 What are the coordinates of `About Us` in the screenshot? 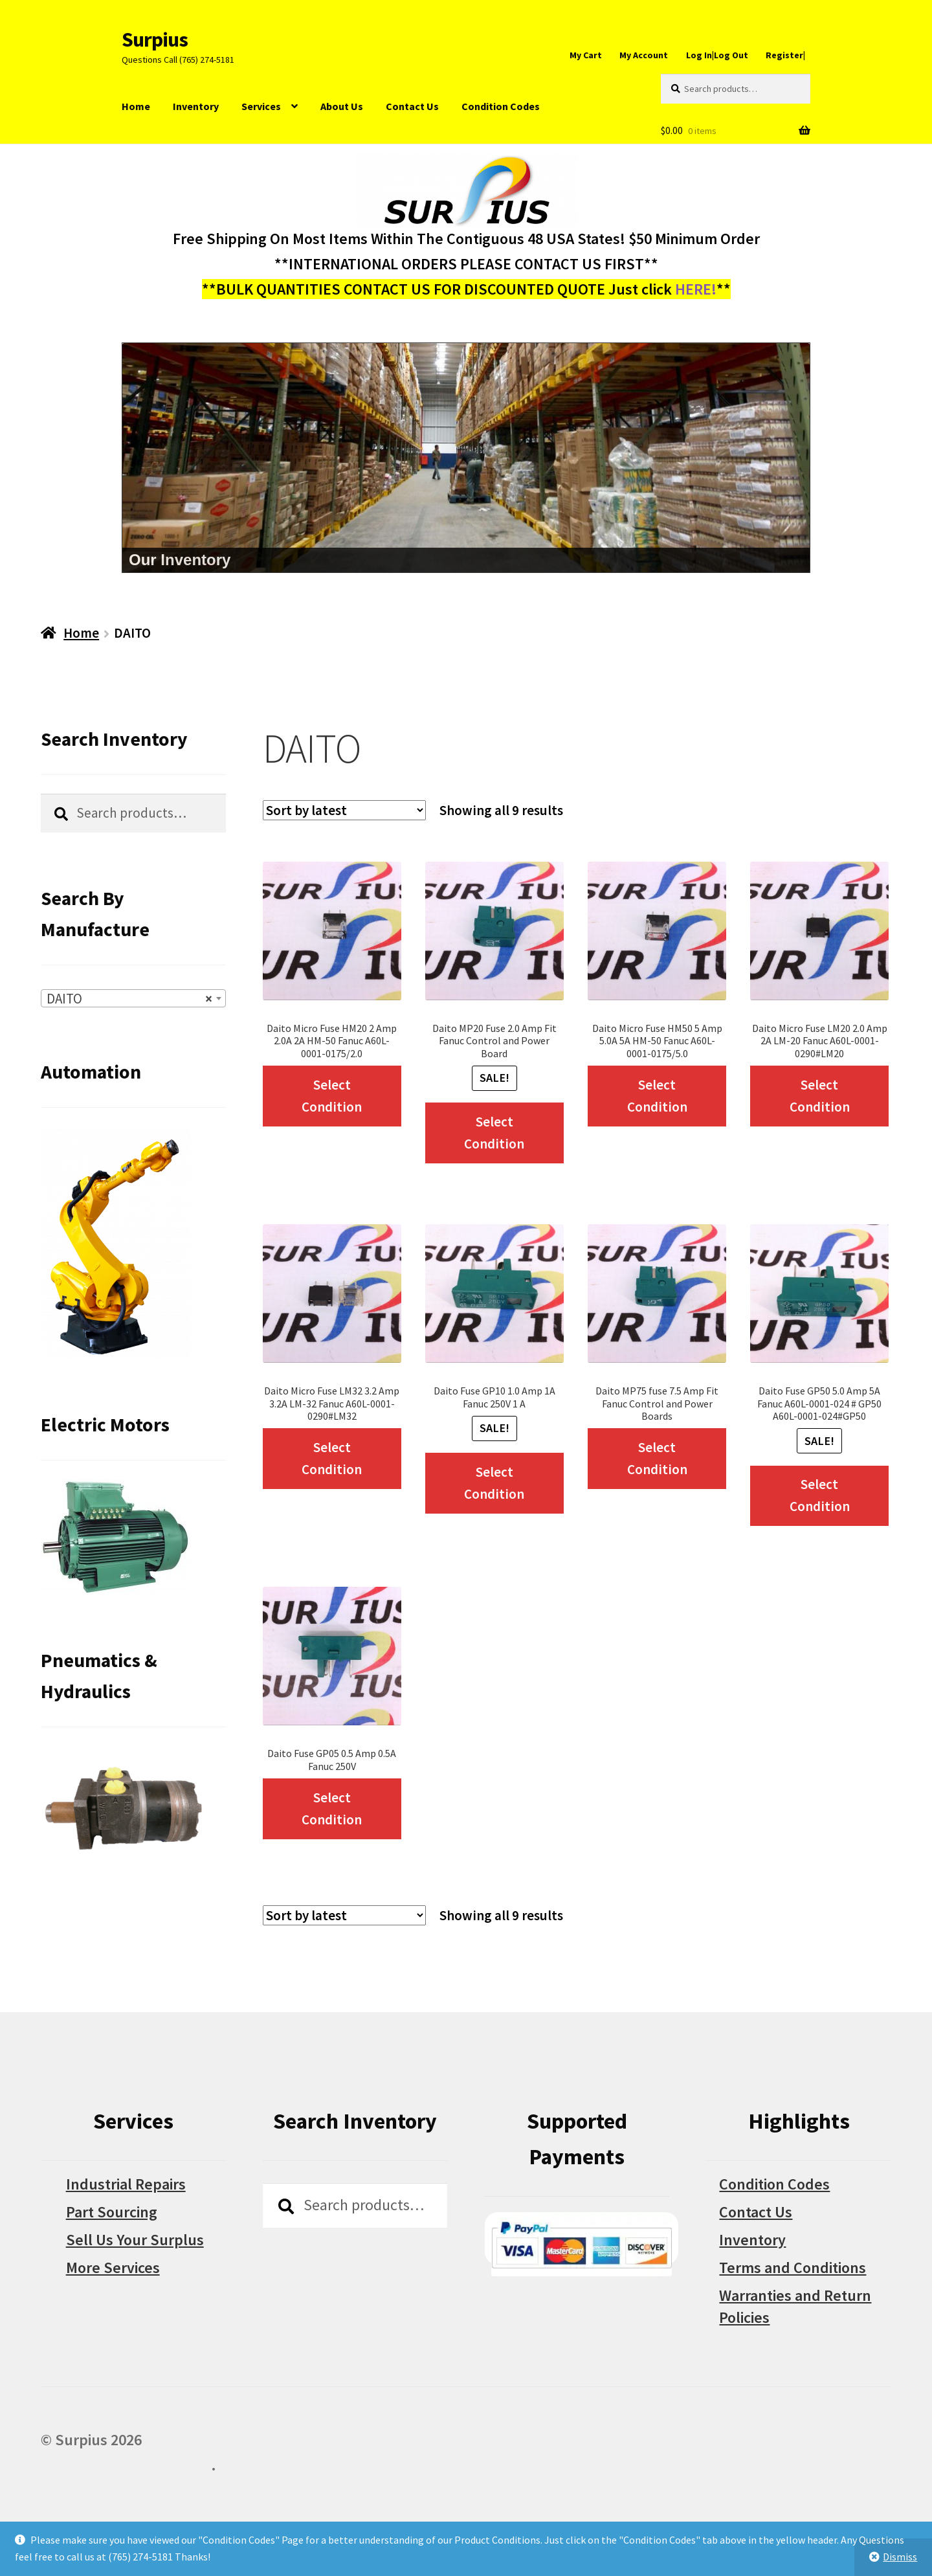 It's located at (341, 106).